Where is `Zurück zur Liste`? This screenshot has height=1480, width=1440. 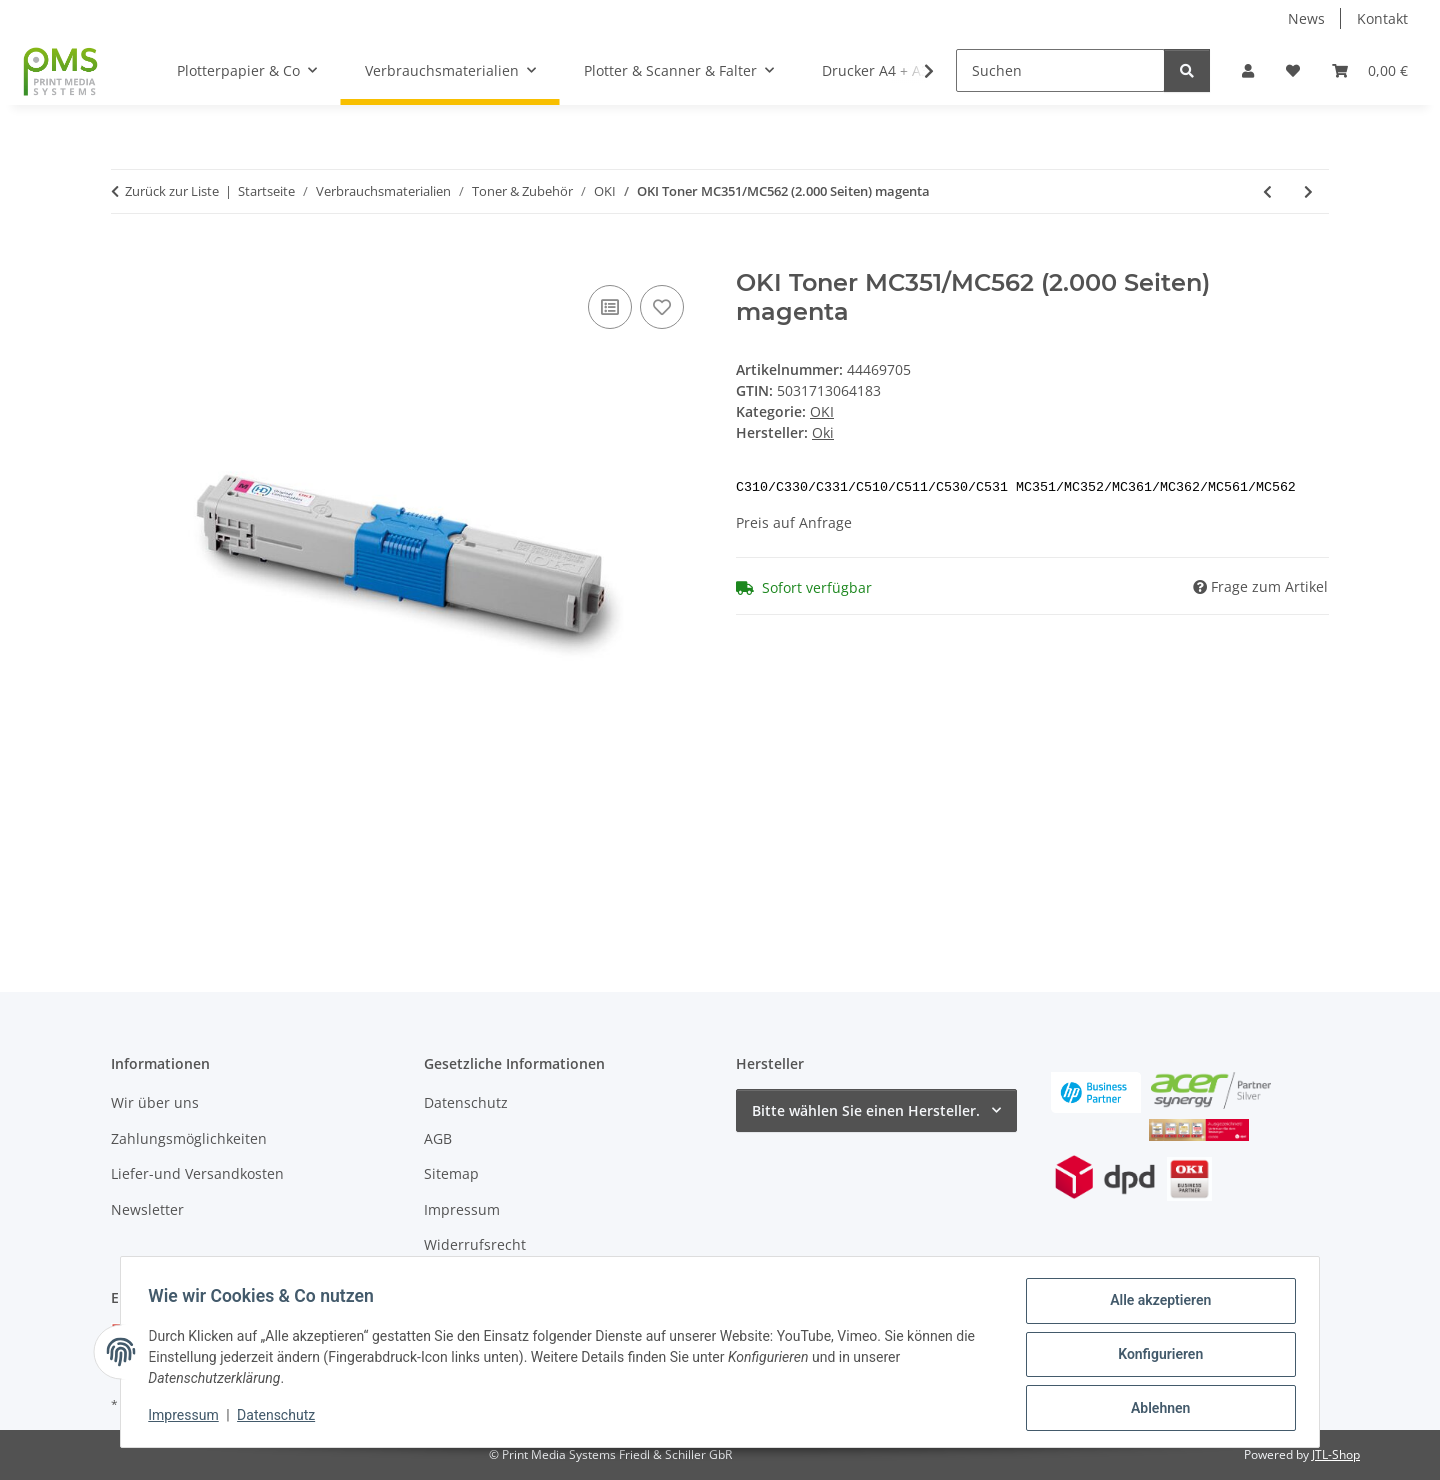
Zurück zur Liste is located at coordinates (172, 191).